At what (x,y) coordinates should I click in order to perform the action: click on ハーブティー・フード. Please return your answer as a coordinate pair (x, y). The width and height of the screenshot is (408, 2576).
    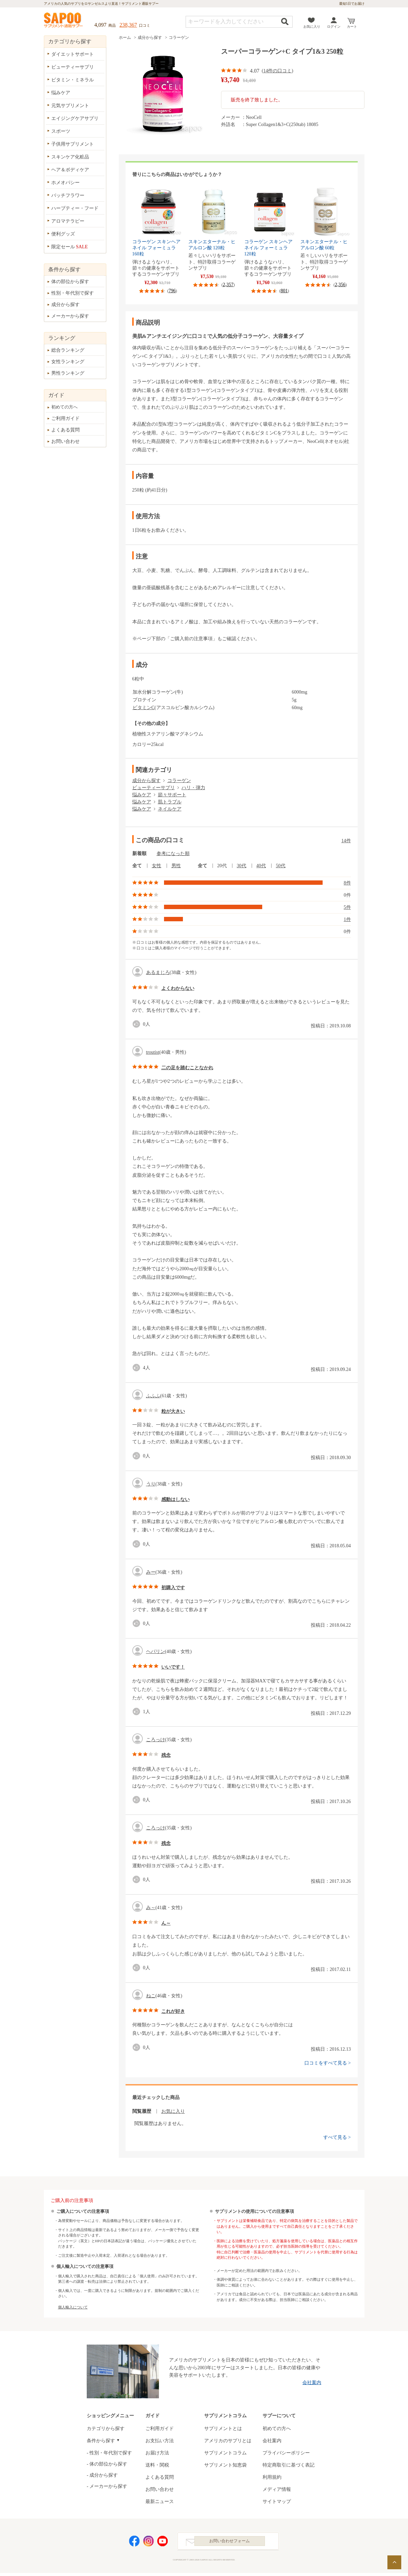
    Looking at the image, I should click on (75, 208).